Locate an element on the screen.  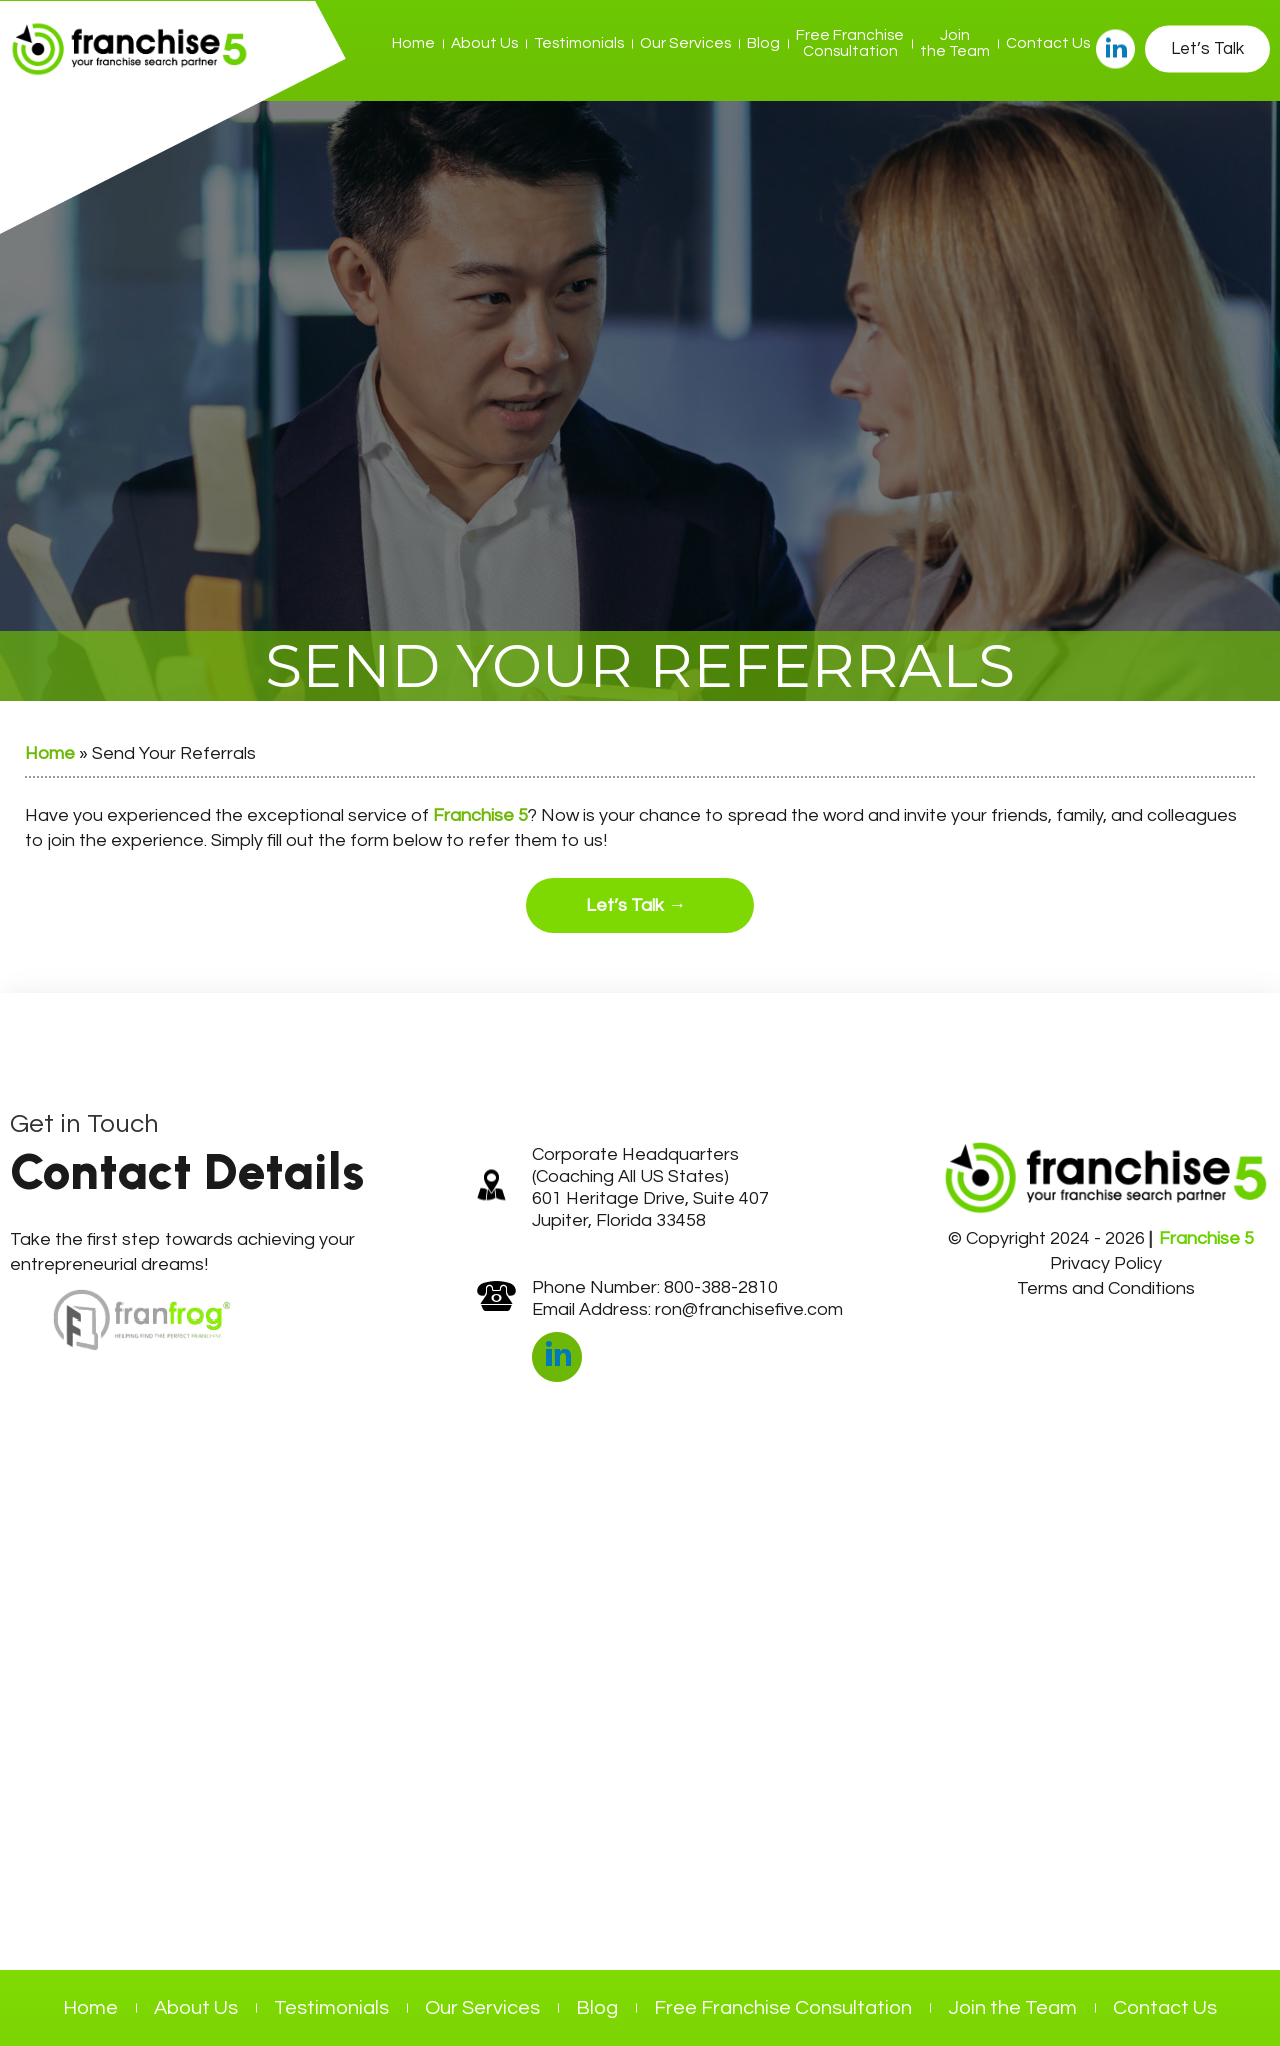
About Us is located at coordinates (484, 43).